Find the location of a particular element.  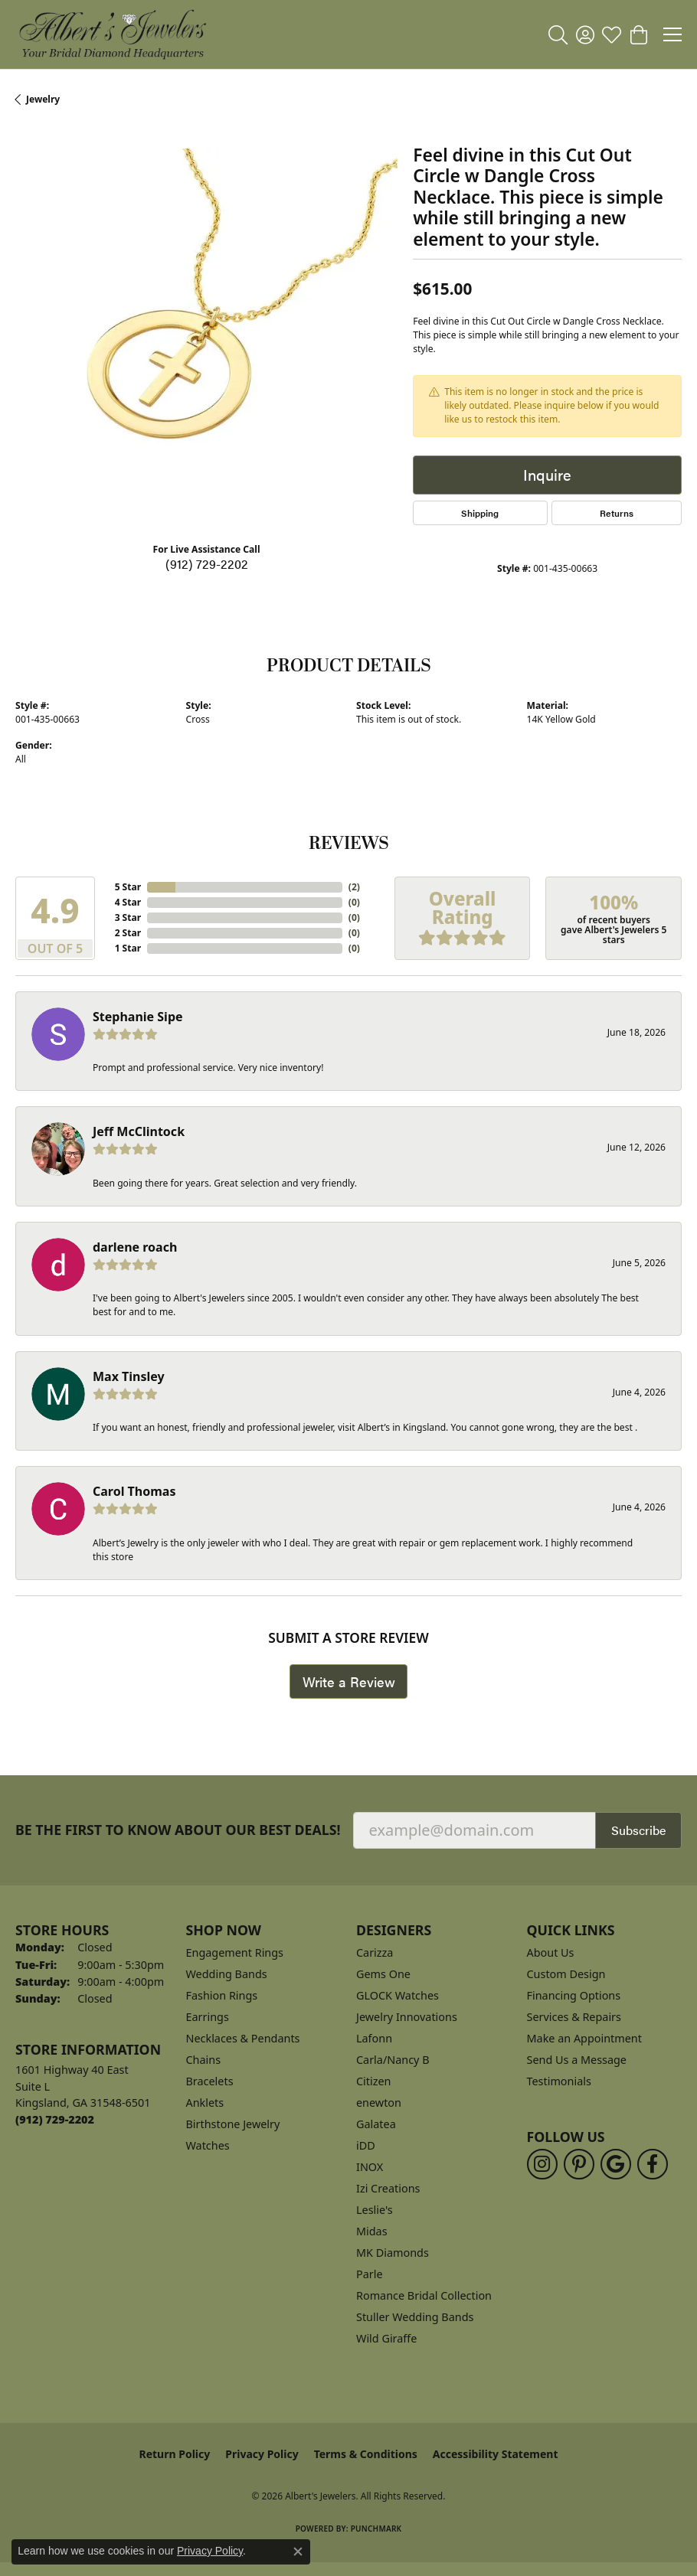

Subscribe is located at coordinates (638, 1830).